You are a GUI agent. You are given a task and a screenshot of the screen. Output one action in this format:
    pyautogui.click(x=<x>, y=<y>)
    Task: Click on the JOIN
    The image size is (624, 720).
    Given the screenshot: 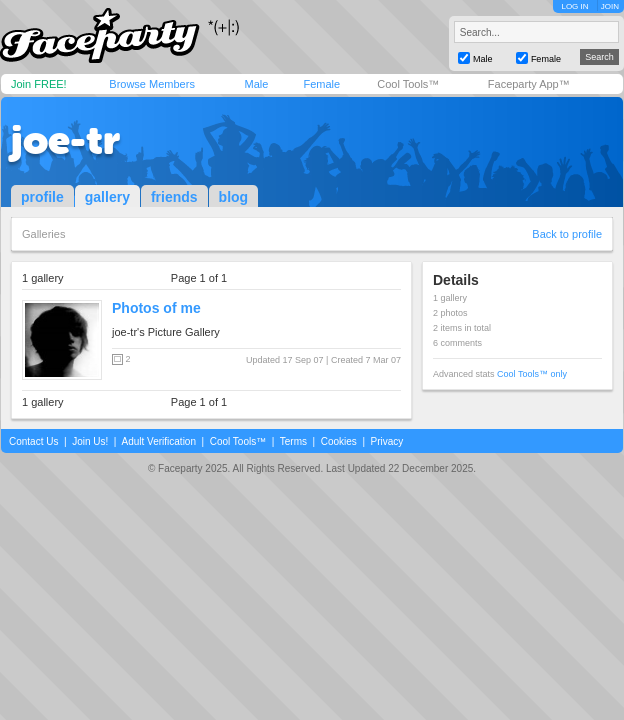 What is the action you would take?
    pyautogui.click(x=610, y=6)
    